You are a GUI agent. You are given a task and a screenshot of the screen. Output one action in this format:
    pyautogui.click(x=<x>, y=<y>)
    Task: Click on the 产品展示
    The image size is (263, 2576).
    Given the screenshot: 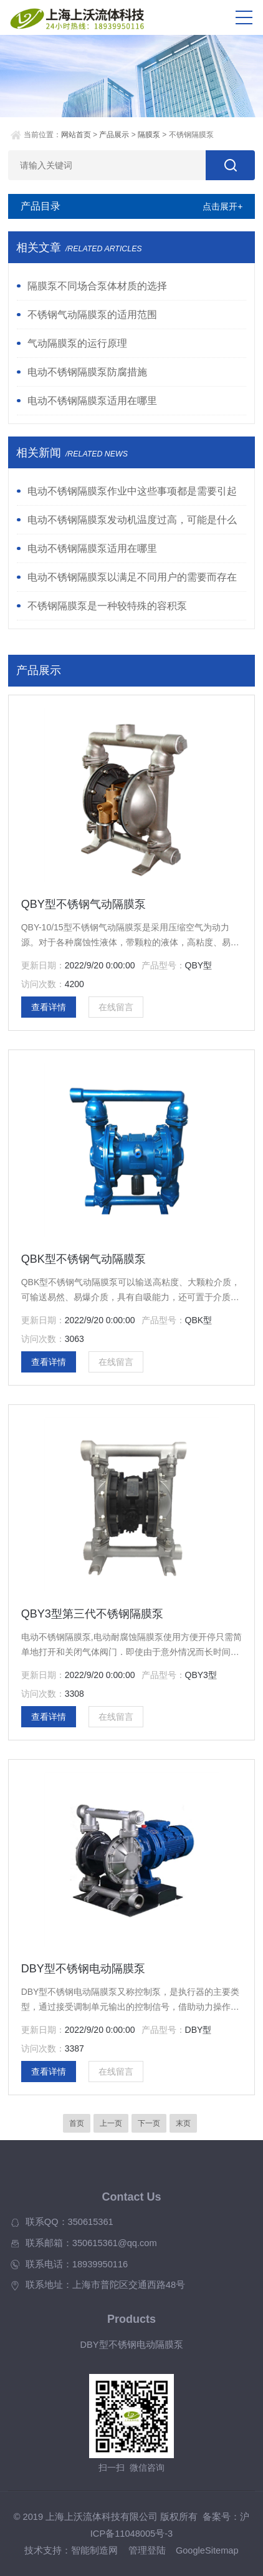 What is the action you would take?
    pyautogui.click(x=114, y=134)
    